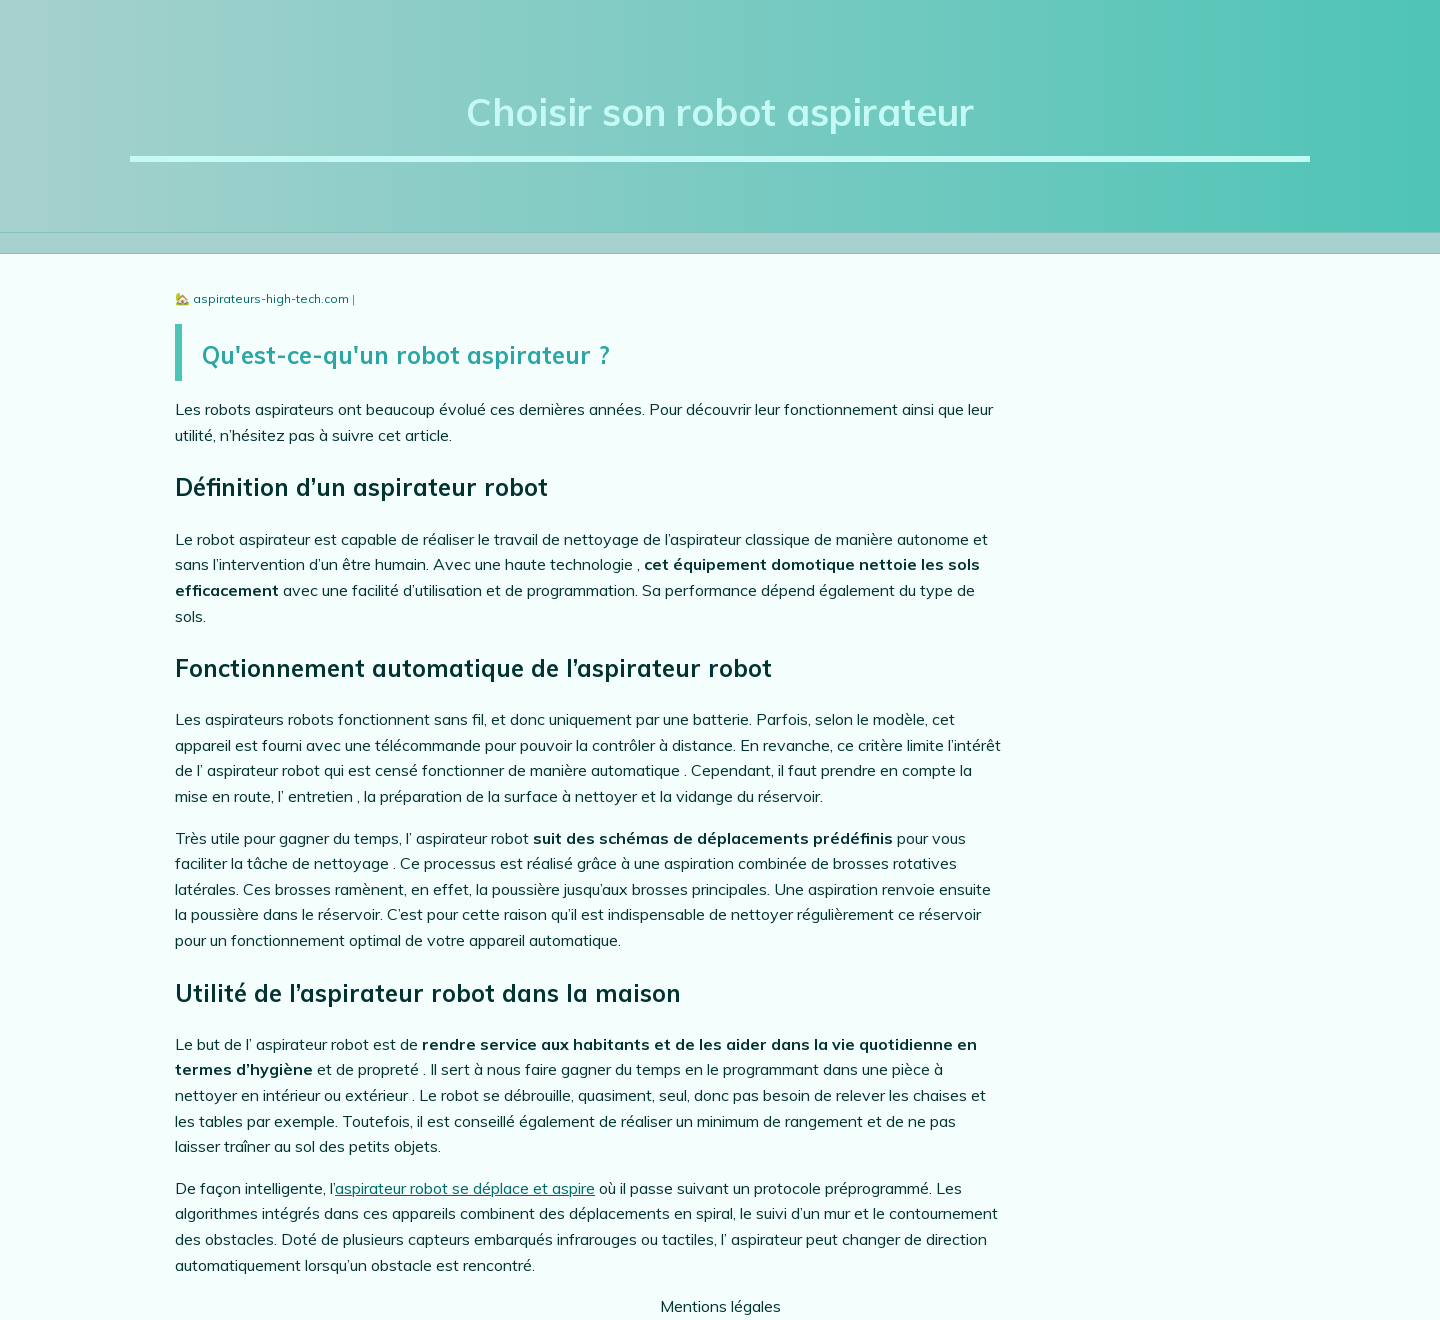  What do you see at coordinates (720, 1306) in the screenshot?
I see `Mentions légales` at bounding box center [720, 1306].